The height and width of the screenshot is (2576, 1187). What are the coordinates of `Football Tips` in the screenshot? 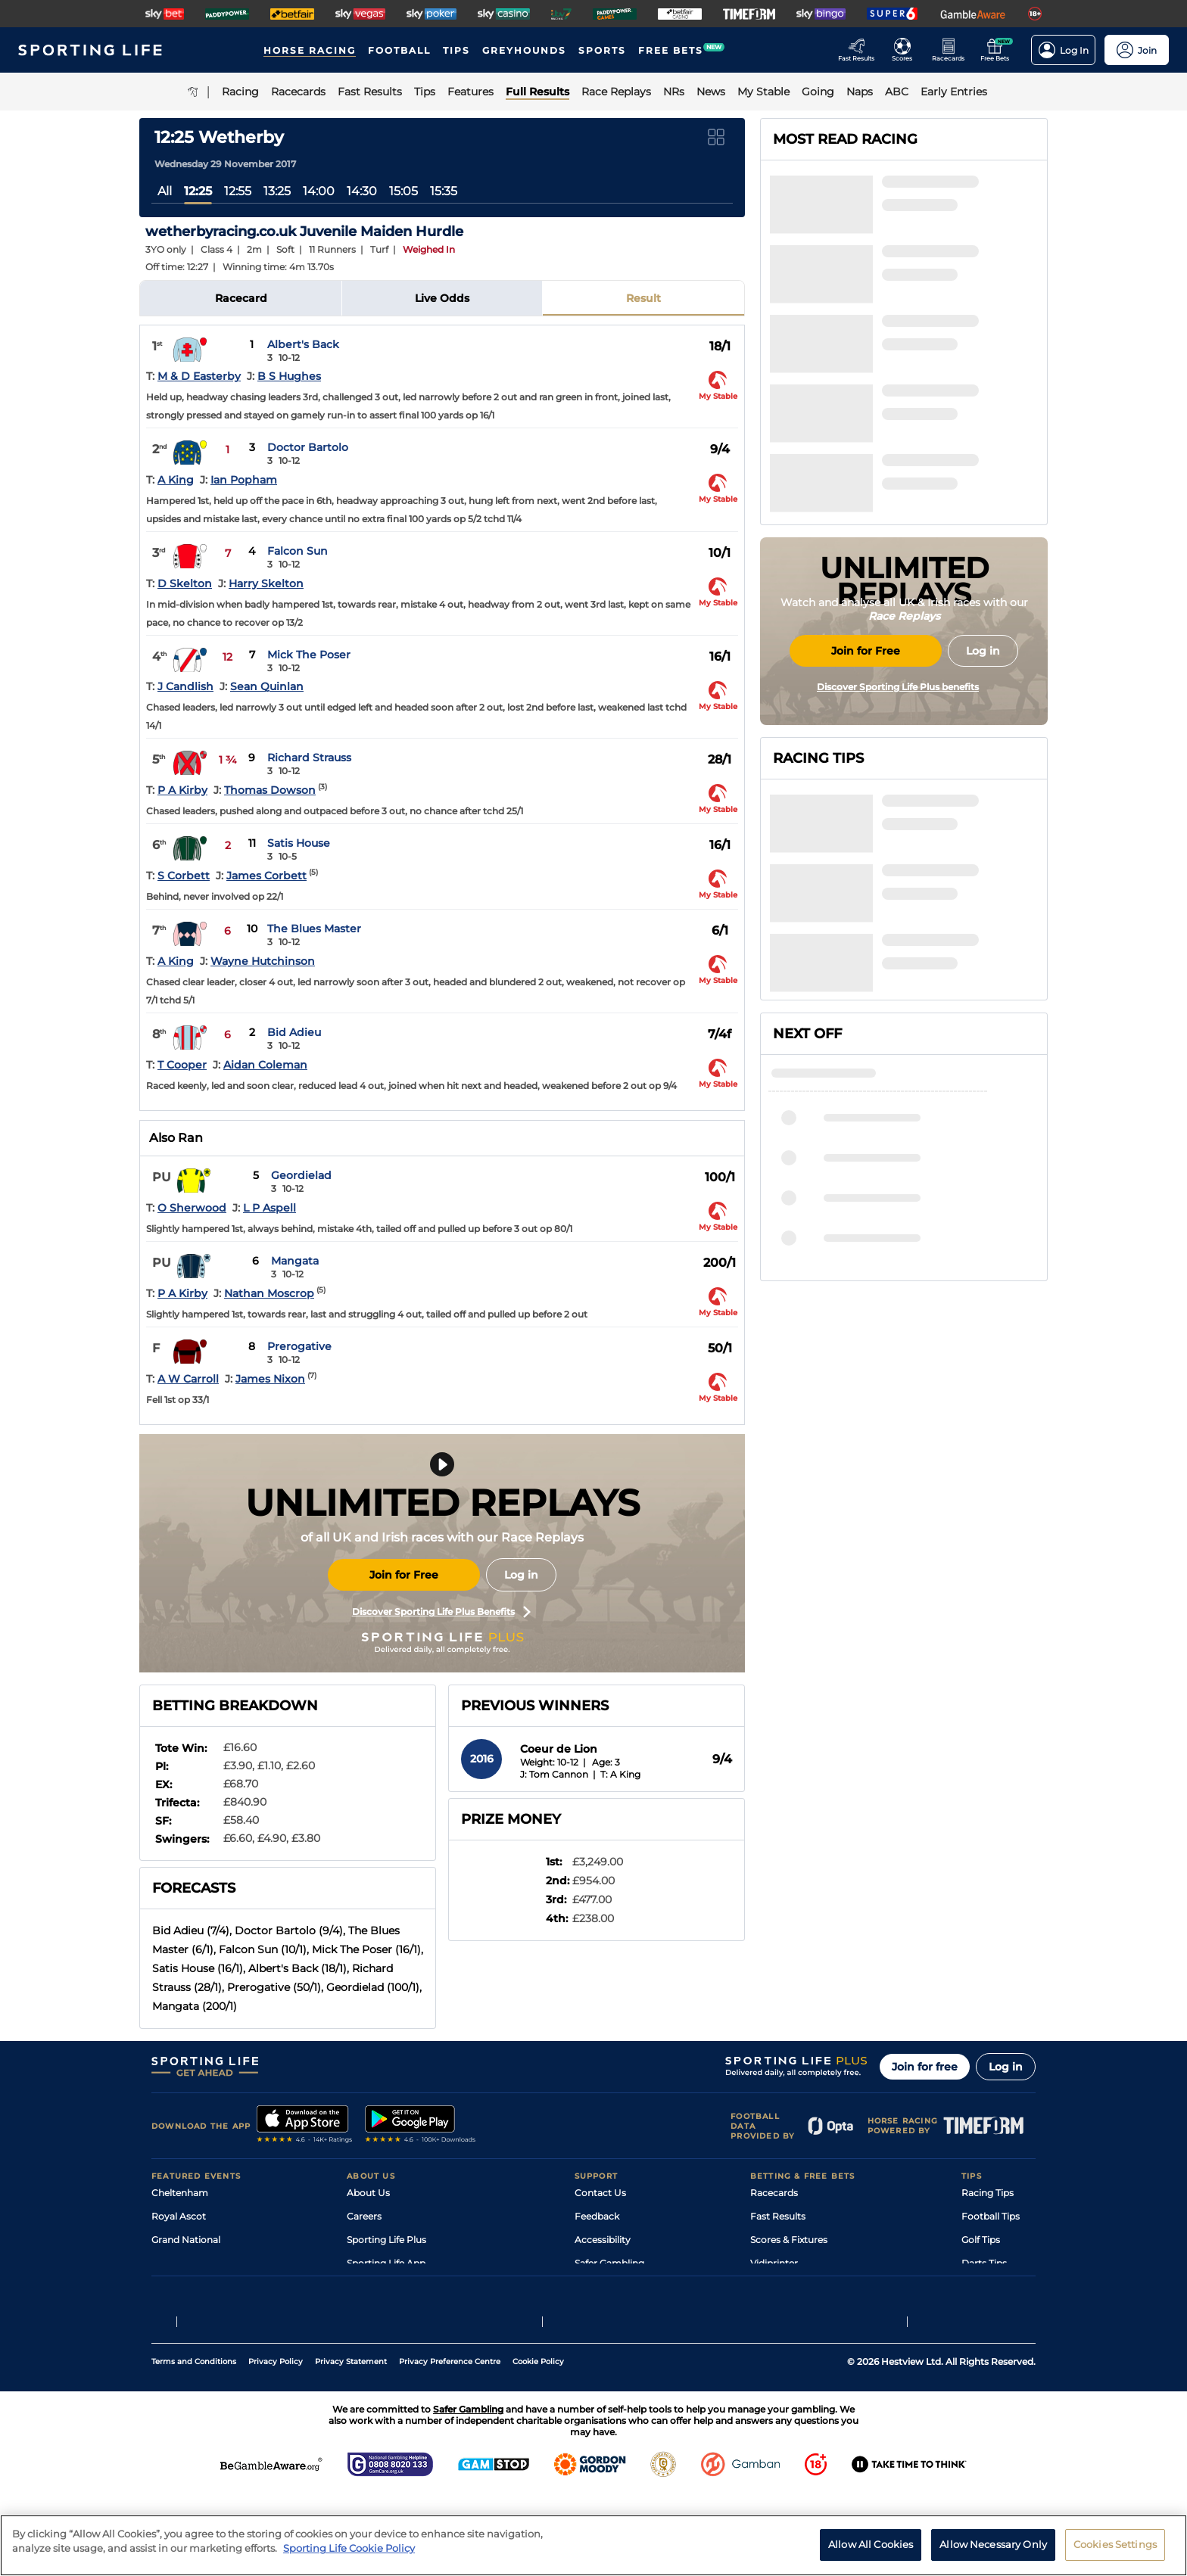 It's located at (990, 2216).